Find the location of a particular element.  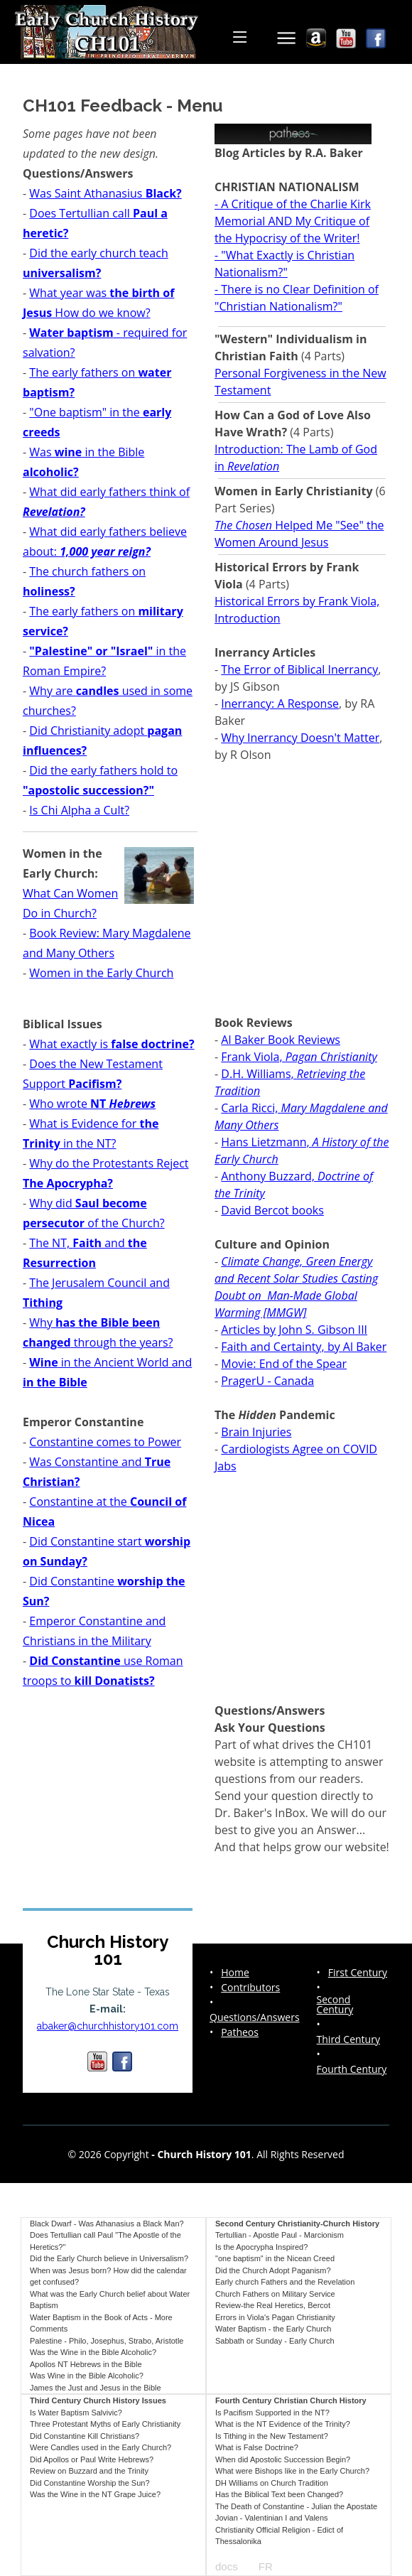

Questions/Answers is located at coordinates (255, 2017).